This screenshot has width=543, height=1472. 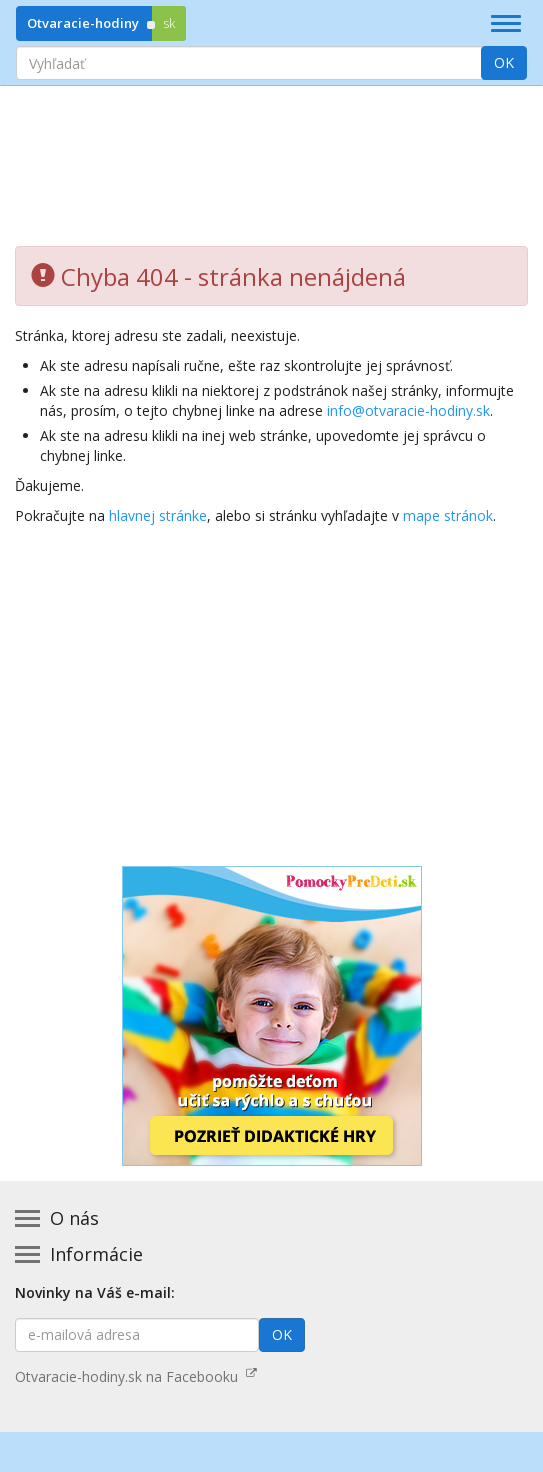 I want to click on hlavnej stránke, so click(x=158, y=515).